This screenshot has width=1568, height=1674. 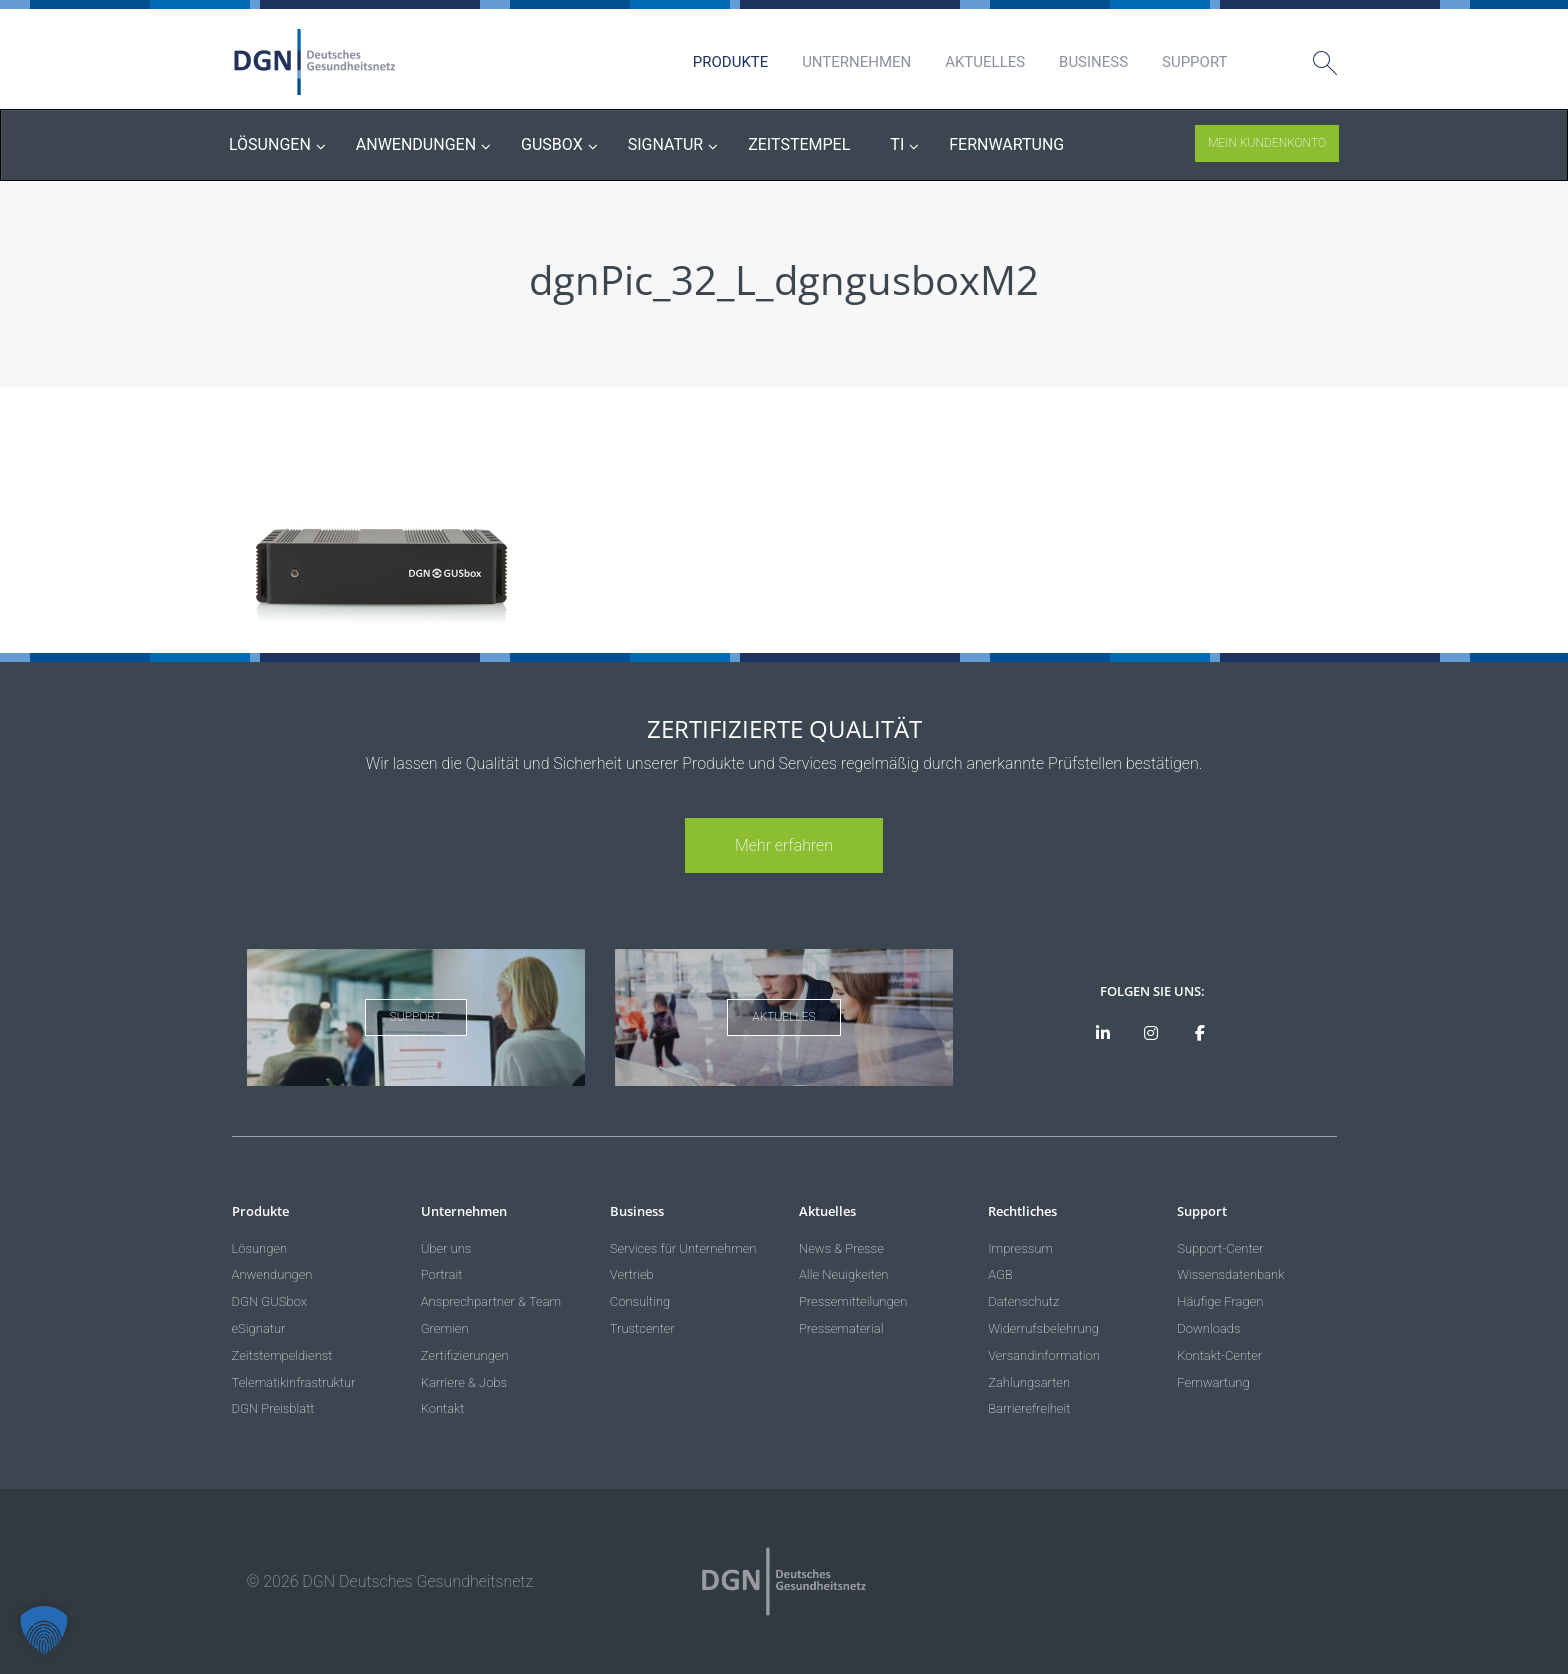 I want to click on Unternehmen, so click(x=856, y=62).